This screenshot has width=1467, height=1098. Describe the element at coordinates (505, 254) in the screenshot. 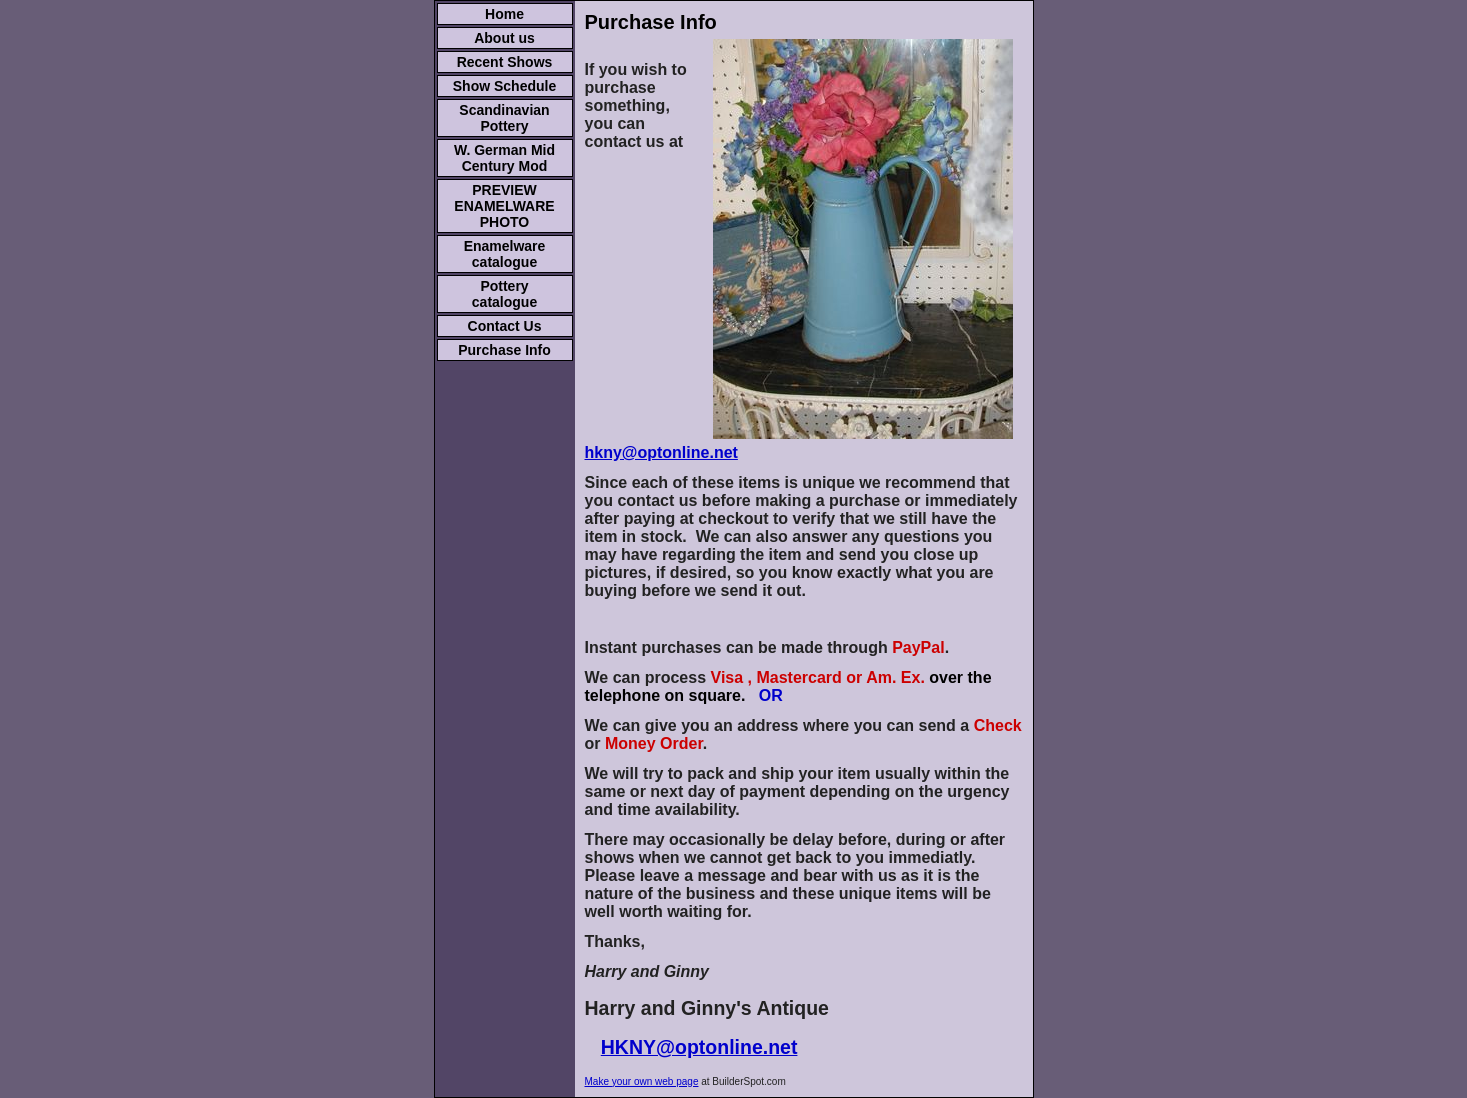

I see `Enamelware catalogue` at that location.